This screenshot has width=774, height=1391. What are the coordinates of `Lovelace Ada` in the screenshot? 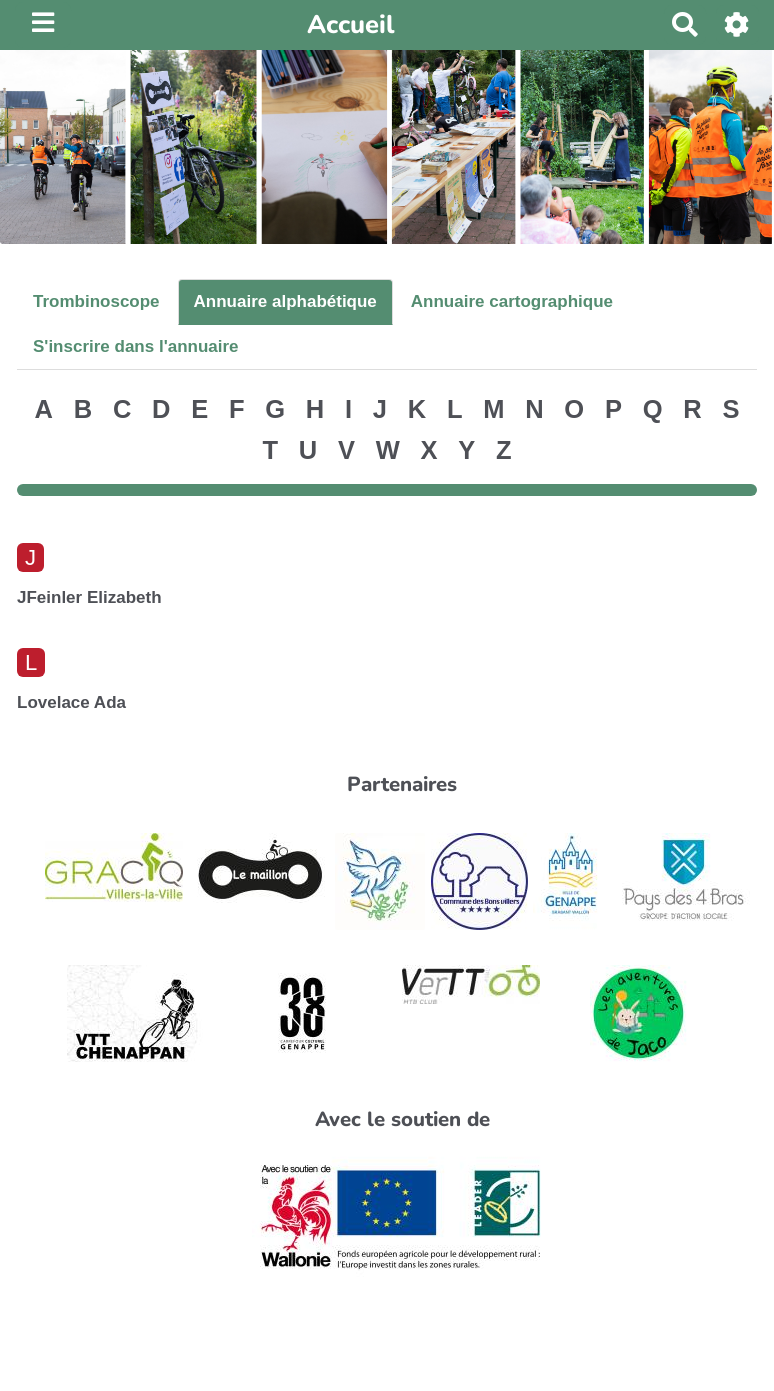 It's located at (71, 702).